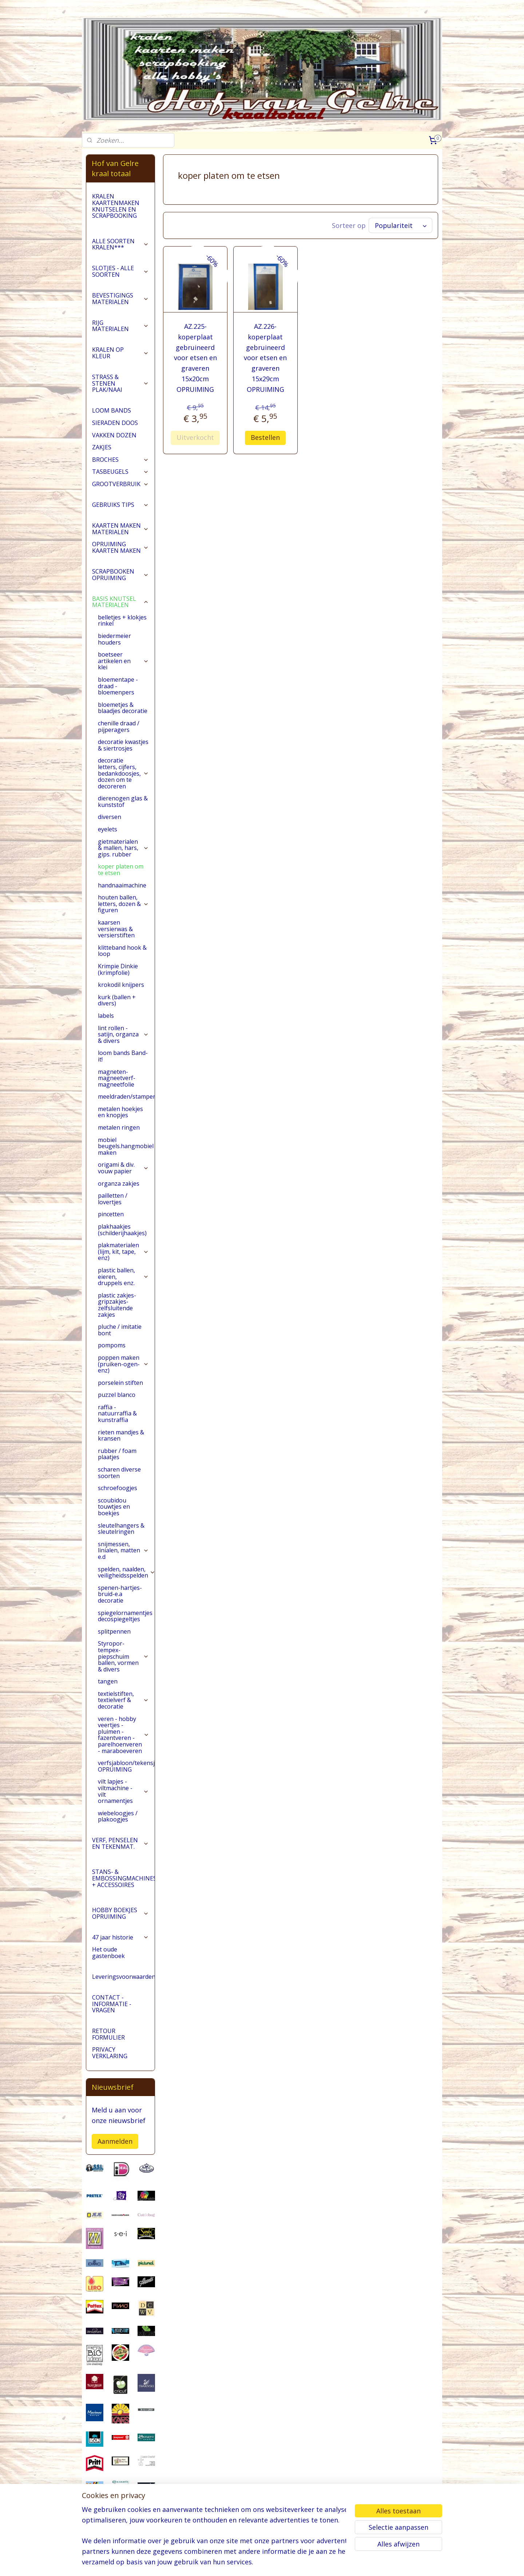 Image resolution: width=524 pixels, height=2576 pixels. What do you see at coordinates (123, 660) in the screenshot?
I see `boetseer artikelen en klei` at bounding box center [123, 660].